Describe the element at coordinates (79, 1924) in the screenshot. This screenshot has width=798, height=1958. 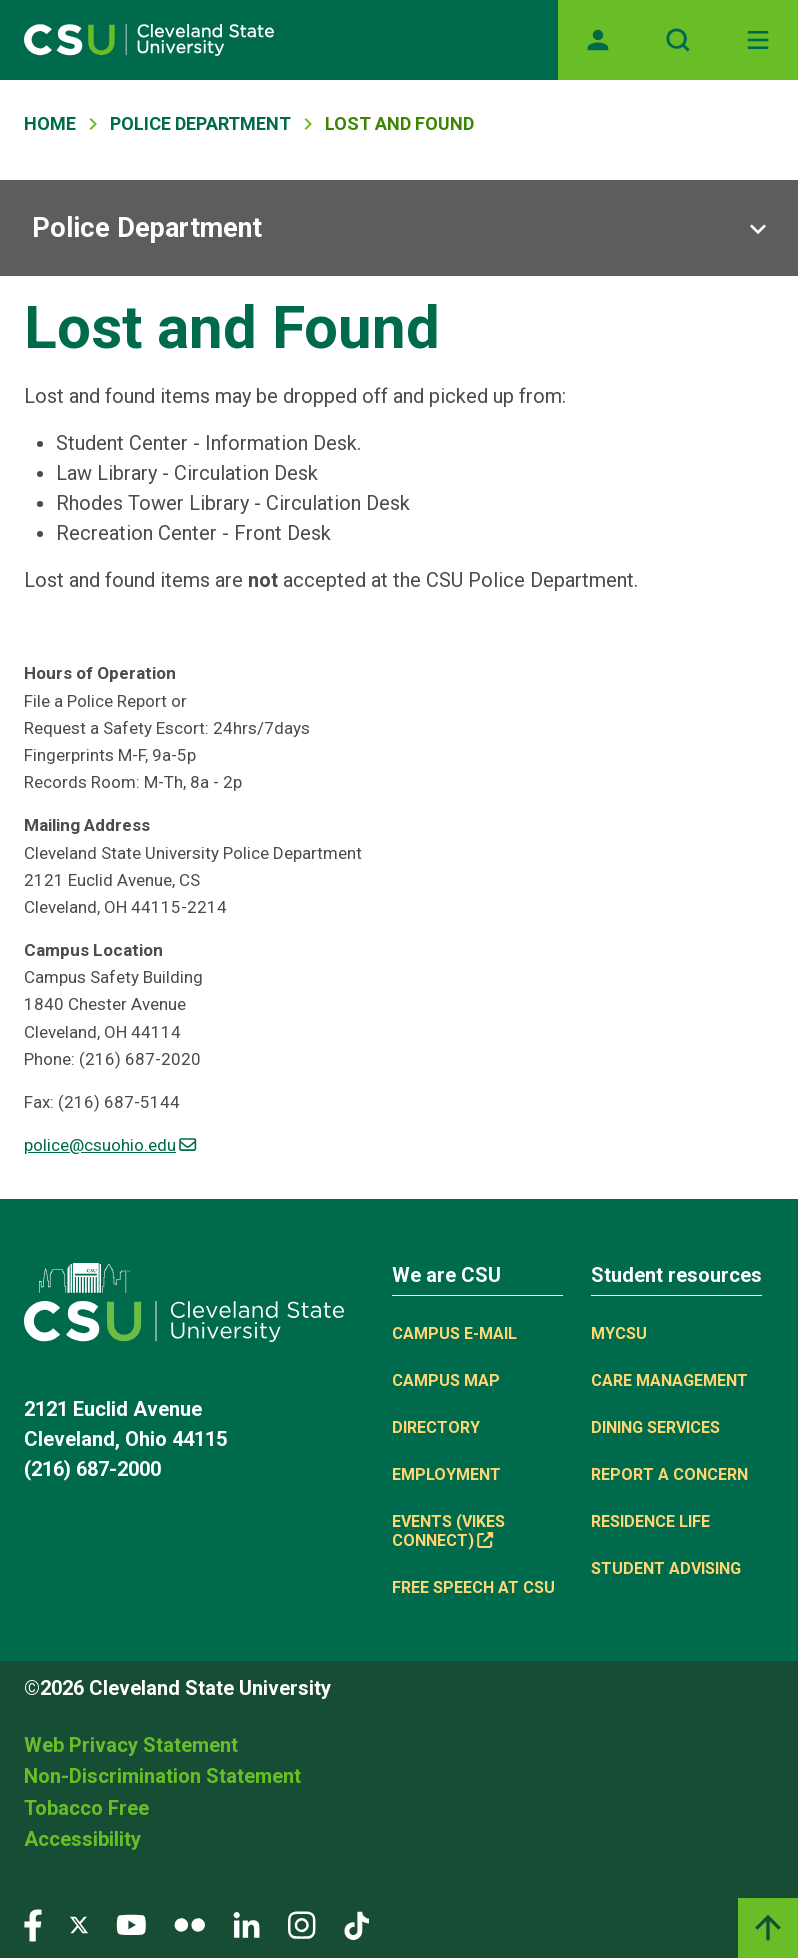
I see `[Visit our Twitter page]` at that location.